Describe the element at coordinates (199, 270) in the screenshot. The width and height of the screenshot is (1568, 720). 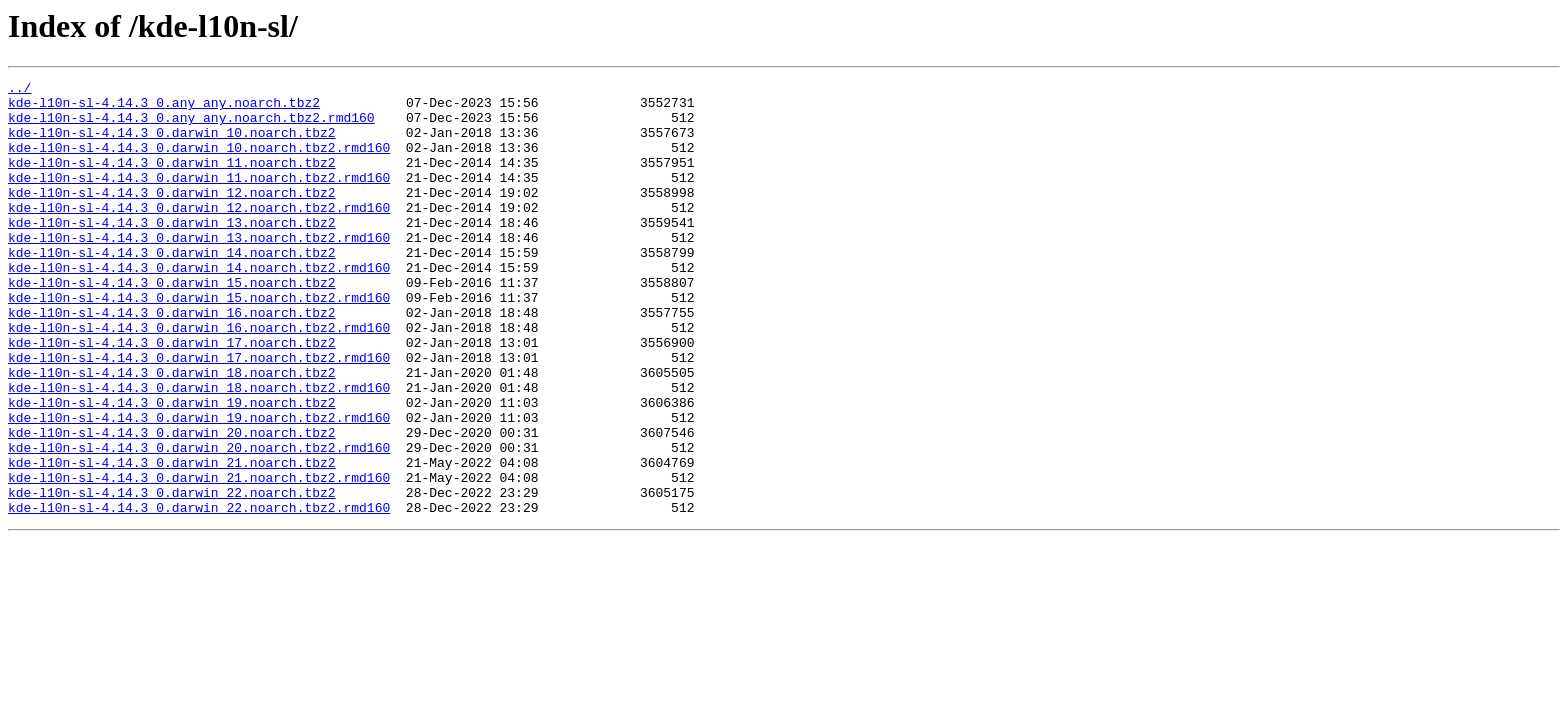
I see `kde-l10n-sl-4.14.3_0.darwin_13.noarch.tbz2.rmd160` at that location.